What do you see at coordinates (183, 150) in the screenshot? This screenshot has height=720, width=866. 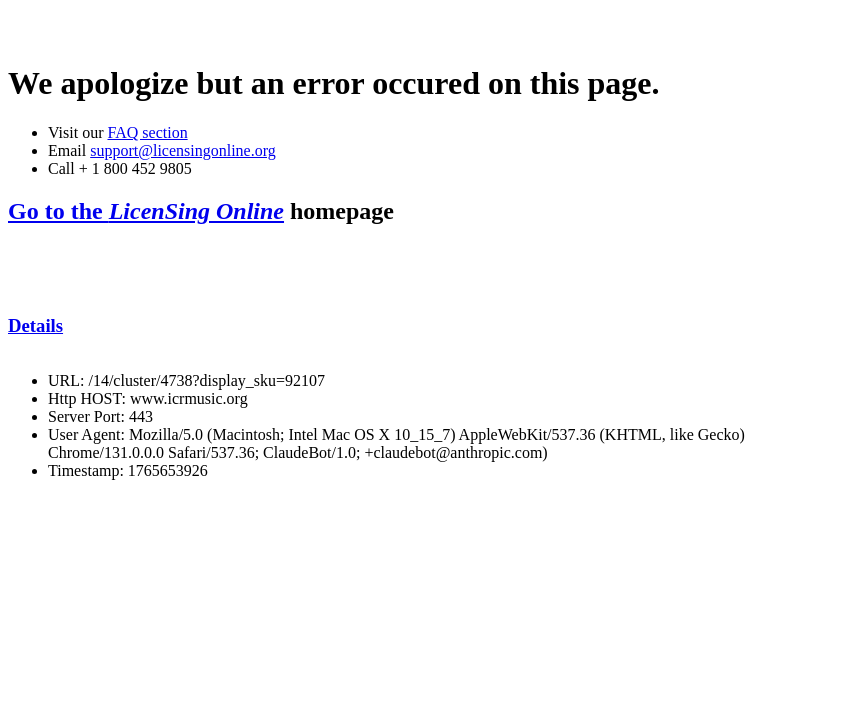 I see `support@licensingonline.org` at bounding box center [183, 150].